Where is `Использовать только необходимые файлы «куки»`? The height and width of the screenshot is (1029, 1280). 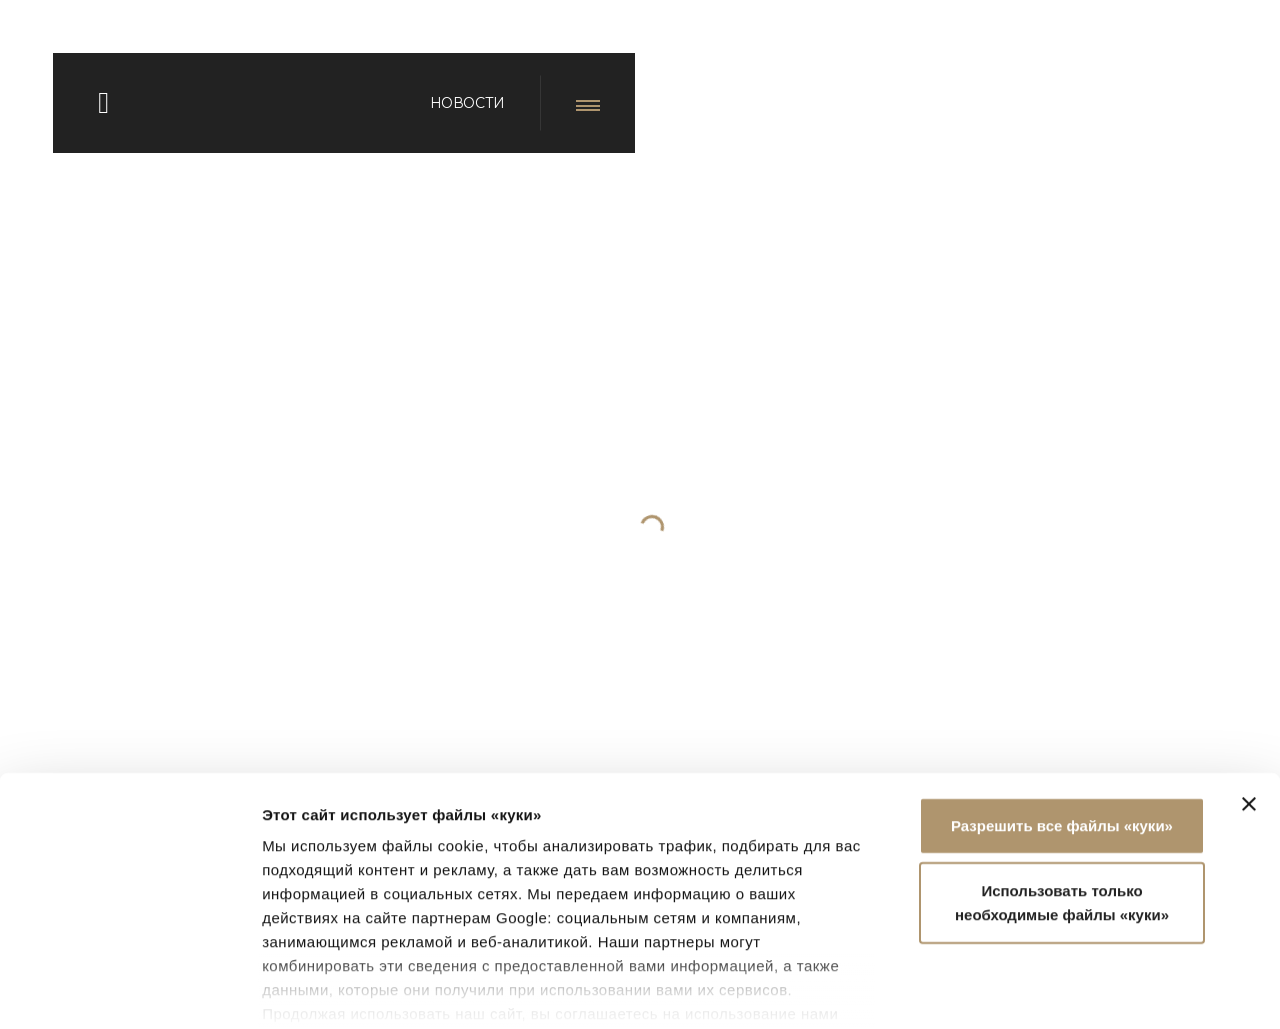 Использовать только необходимые файлы «куки» is located at coordinates (1062, 770).